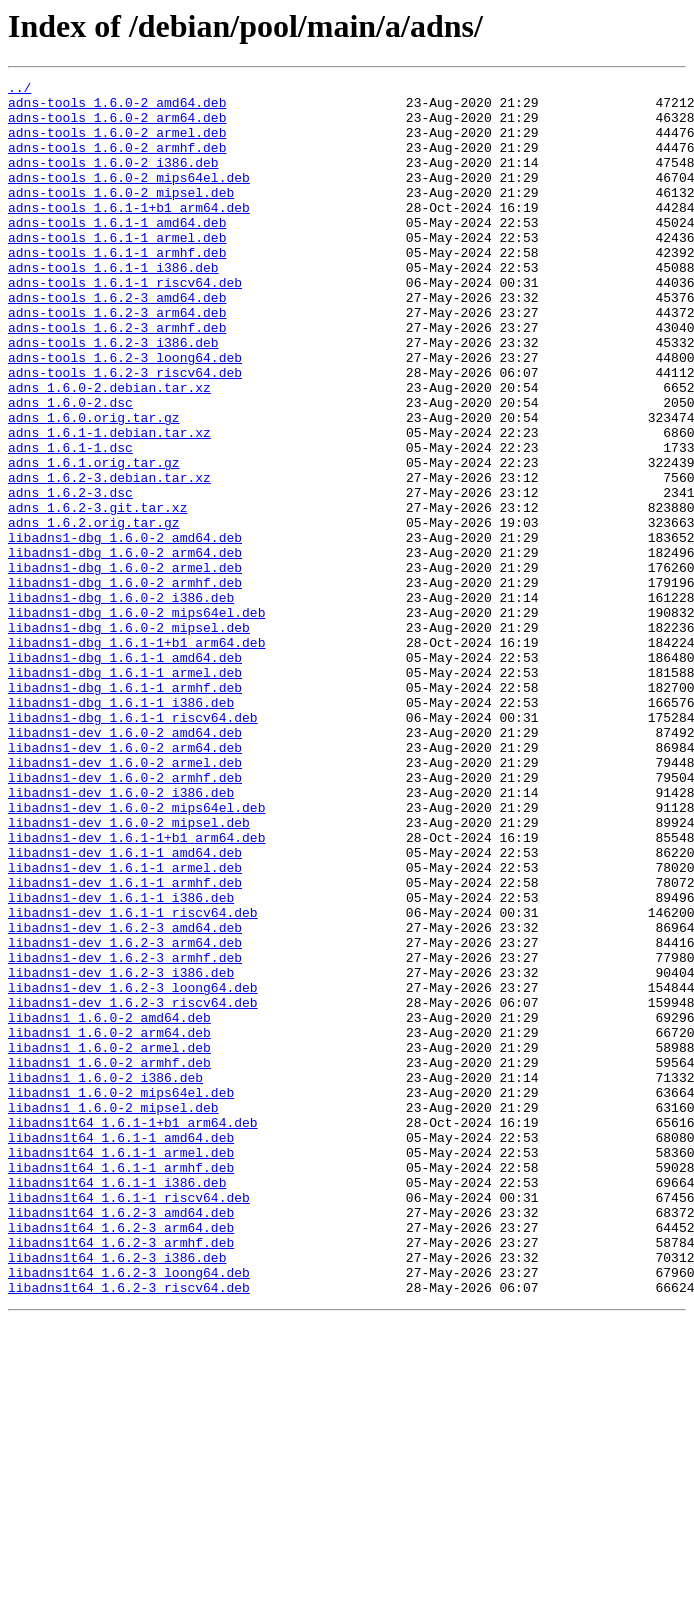 This screenshot has height=1599, width=694. I want to click on libadns1-dbg_1.6.0-2_arm64.deb, so click(125, 648).